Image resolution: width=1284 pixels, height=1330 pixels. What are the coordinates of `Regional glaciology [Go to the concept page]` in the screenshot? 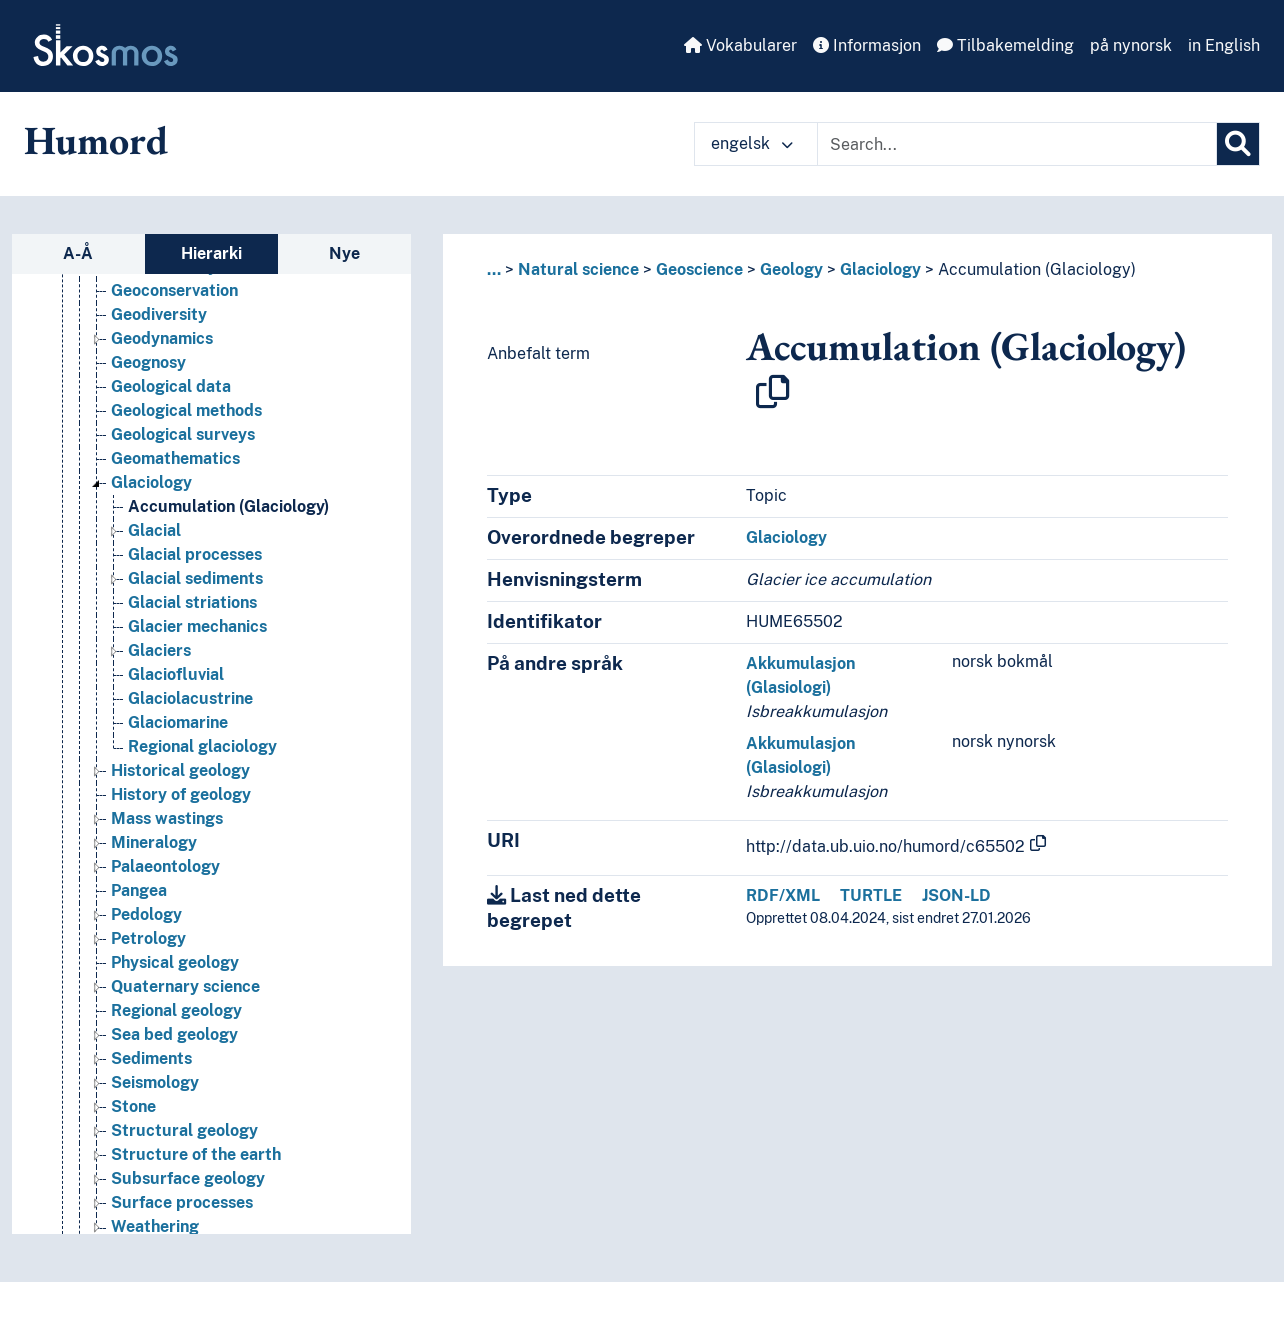 It's located at (202, 746).